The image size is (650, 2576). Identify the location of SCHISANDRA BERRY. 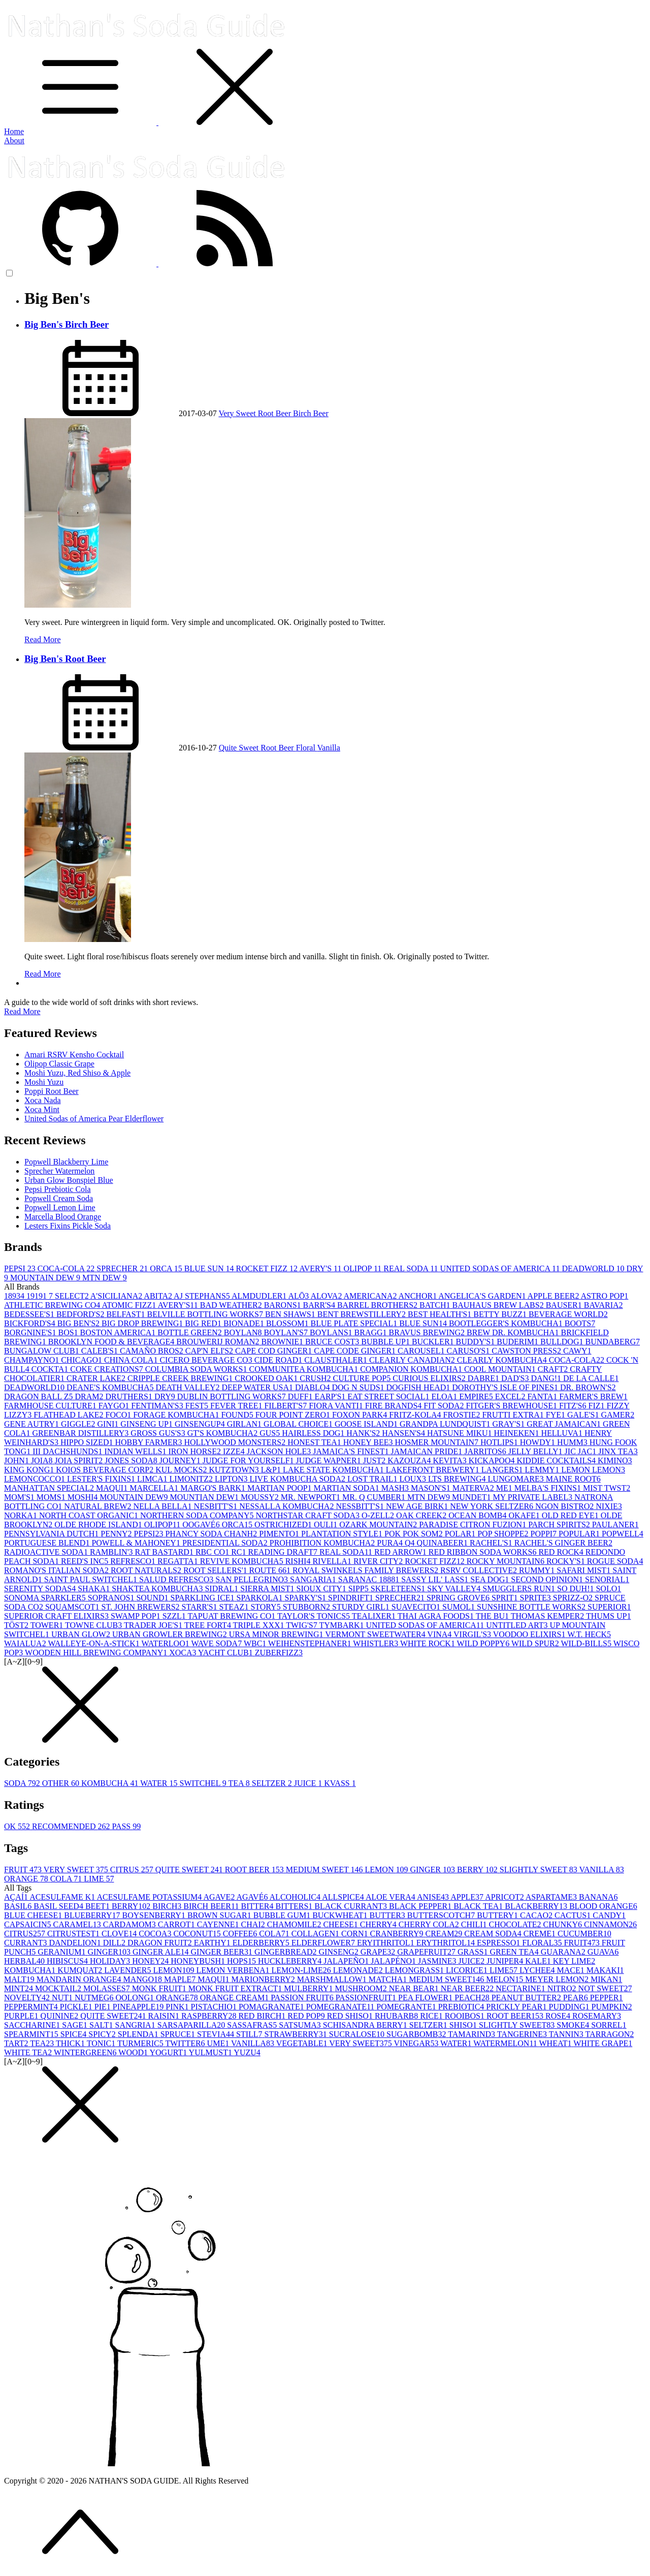
(366, 2025).